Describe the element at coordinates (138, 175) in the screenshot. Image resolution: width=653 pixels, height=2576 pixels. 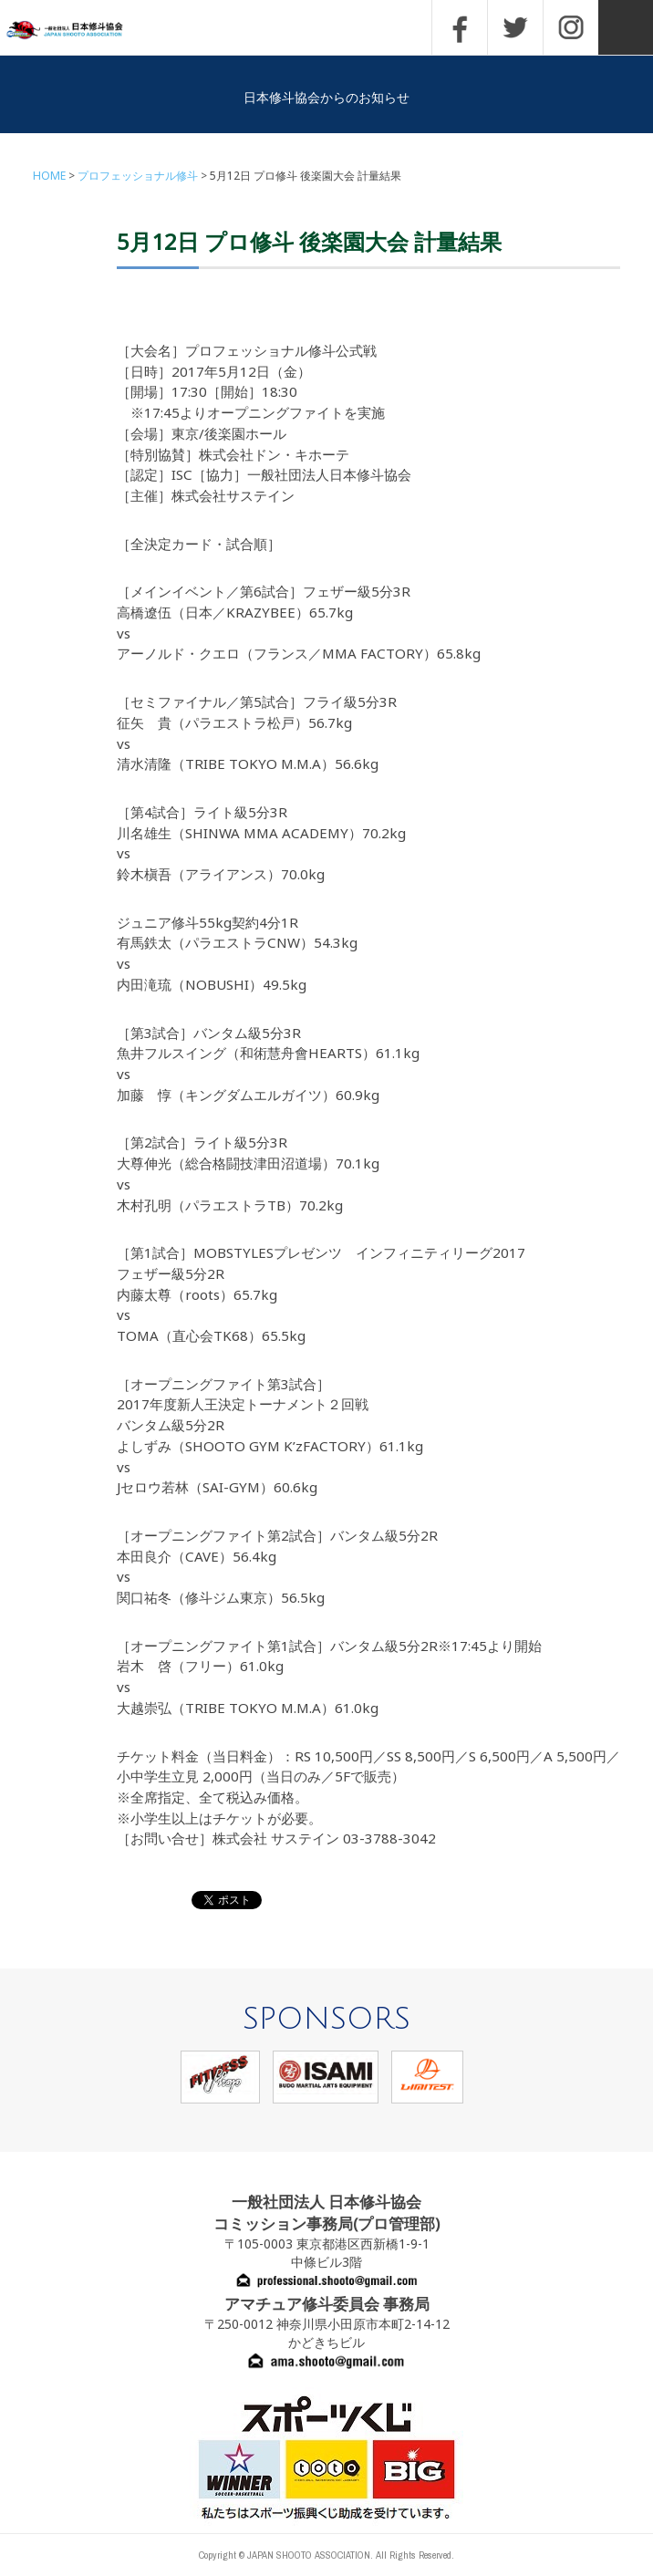
I see `プロフェッショナル修斗` at that location.